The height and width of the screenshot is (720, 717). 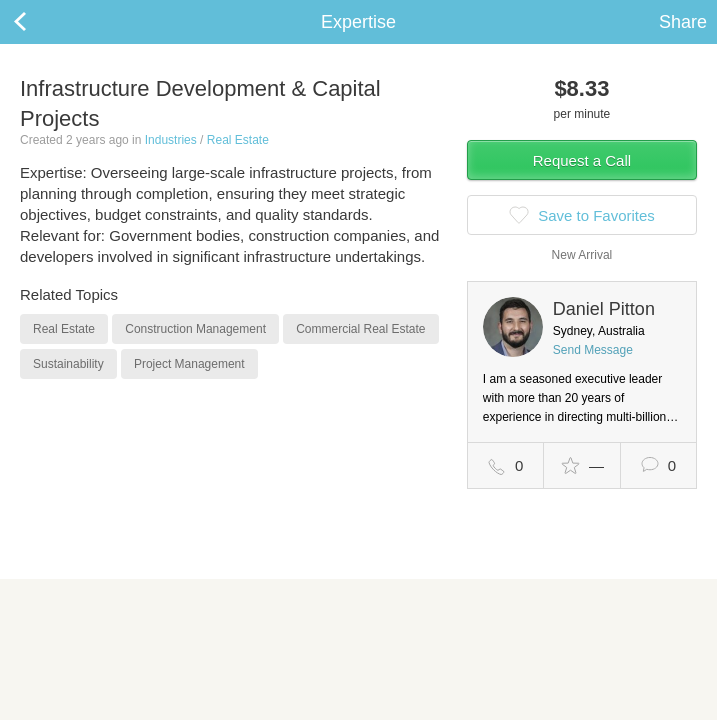 I want to click on Real Estate, so click(x=238, y=140).